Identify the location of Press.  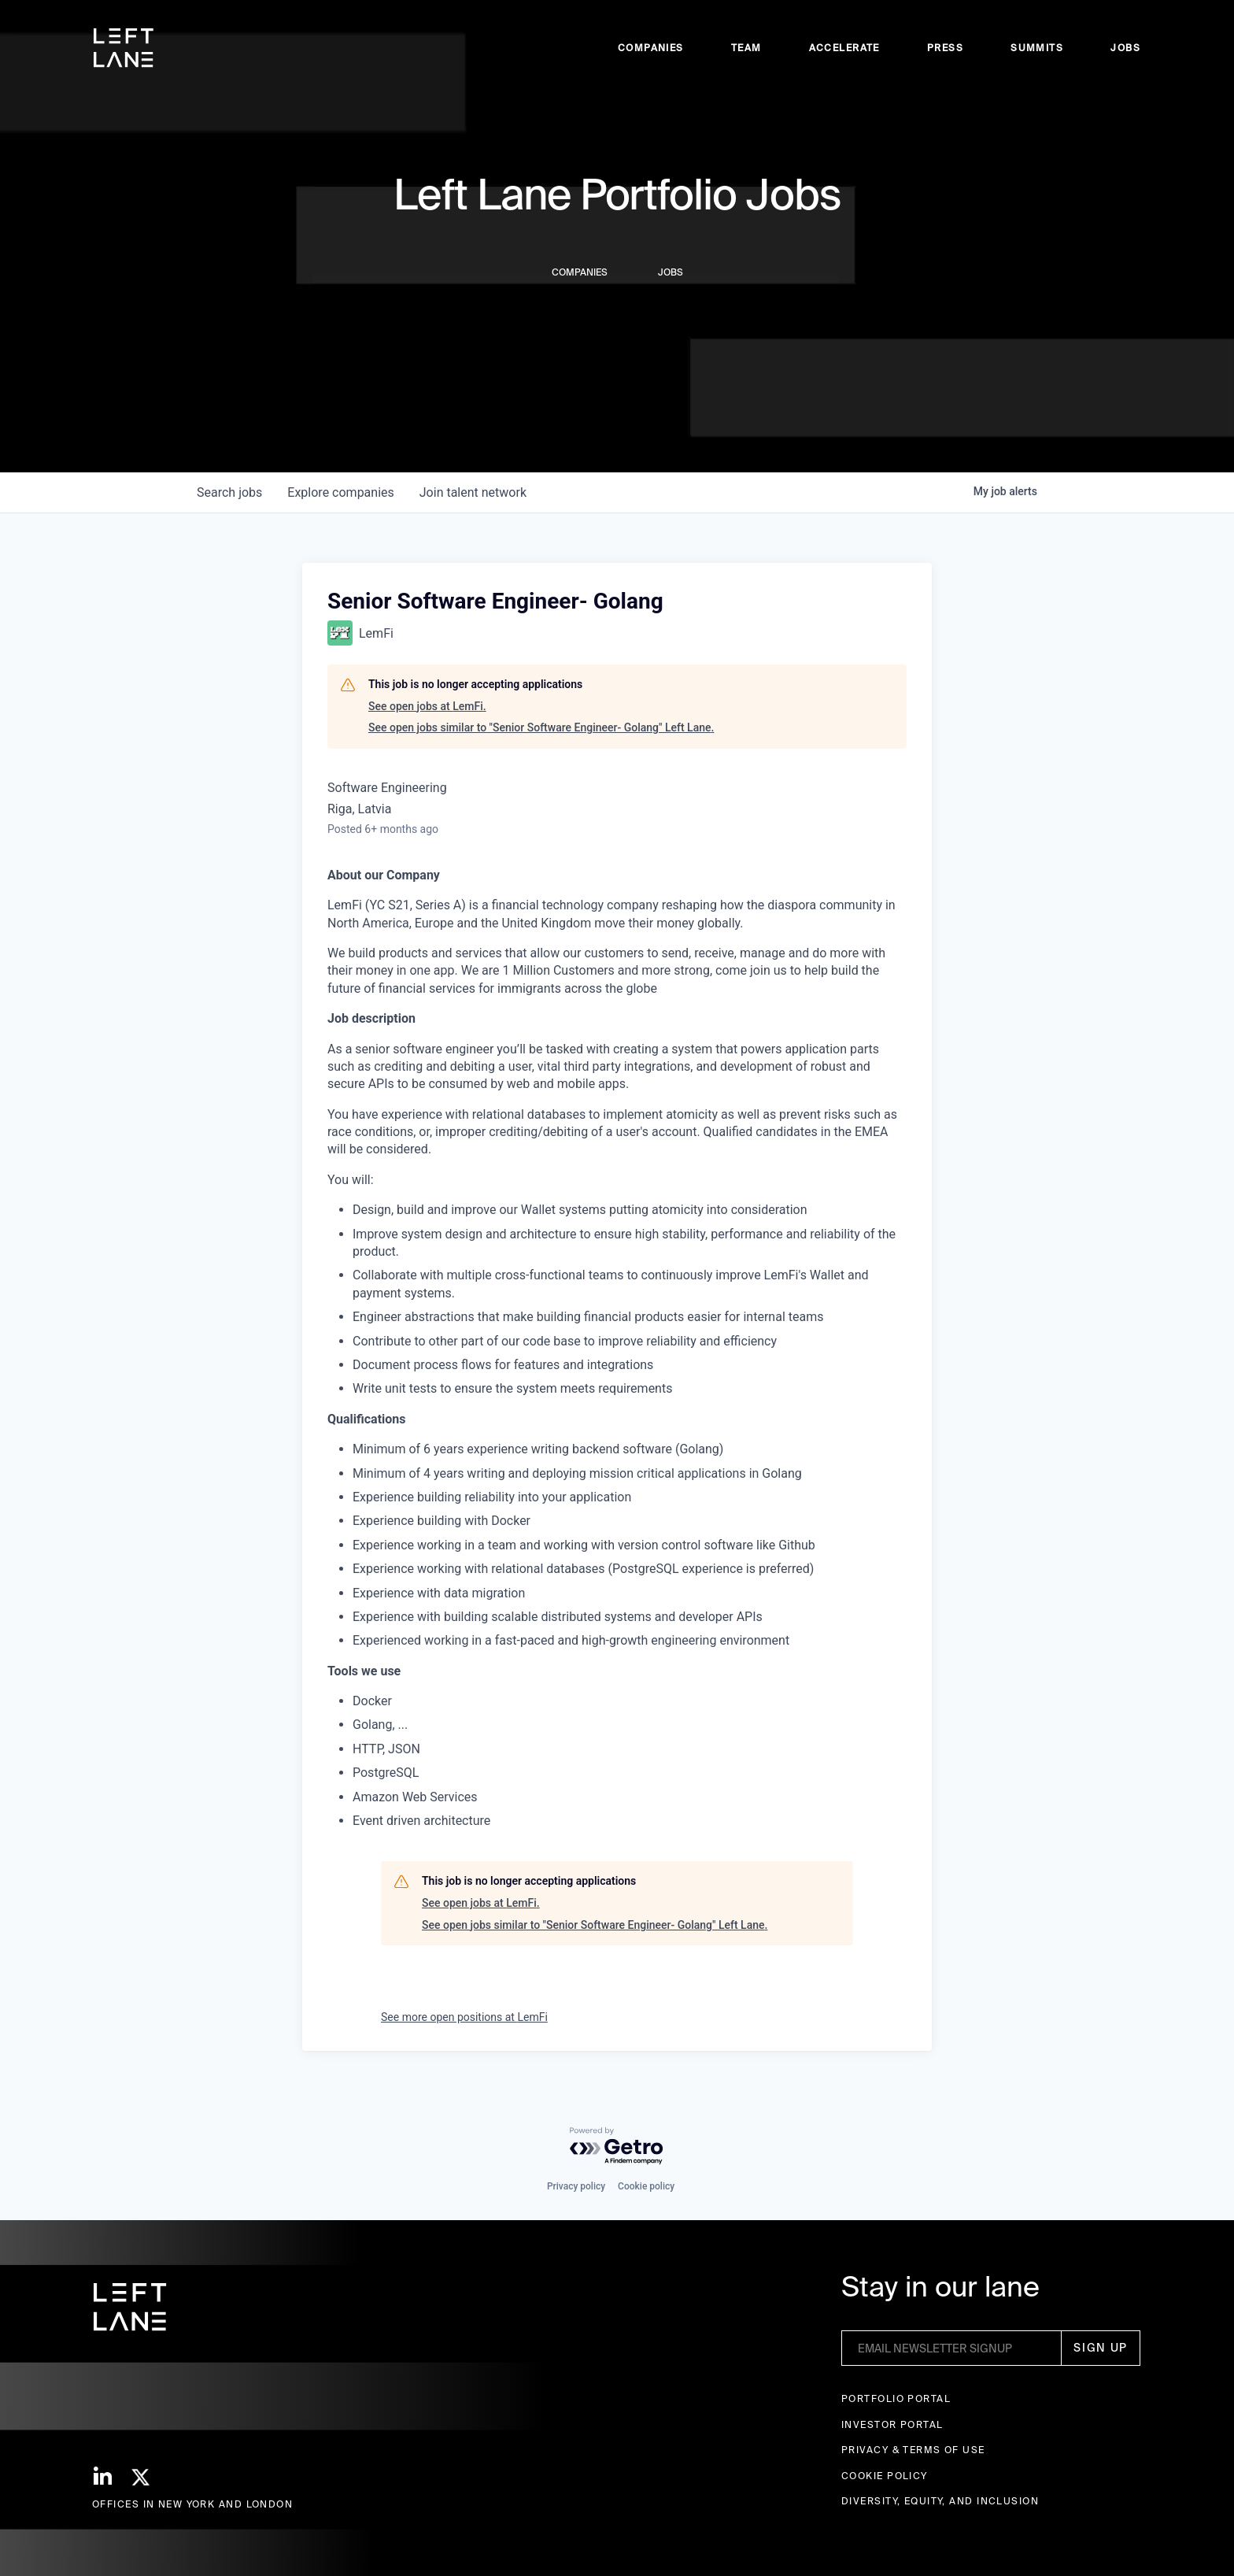
(945, 48).